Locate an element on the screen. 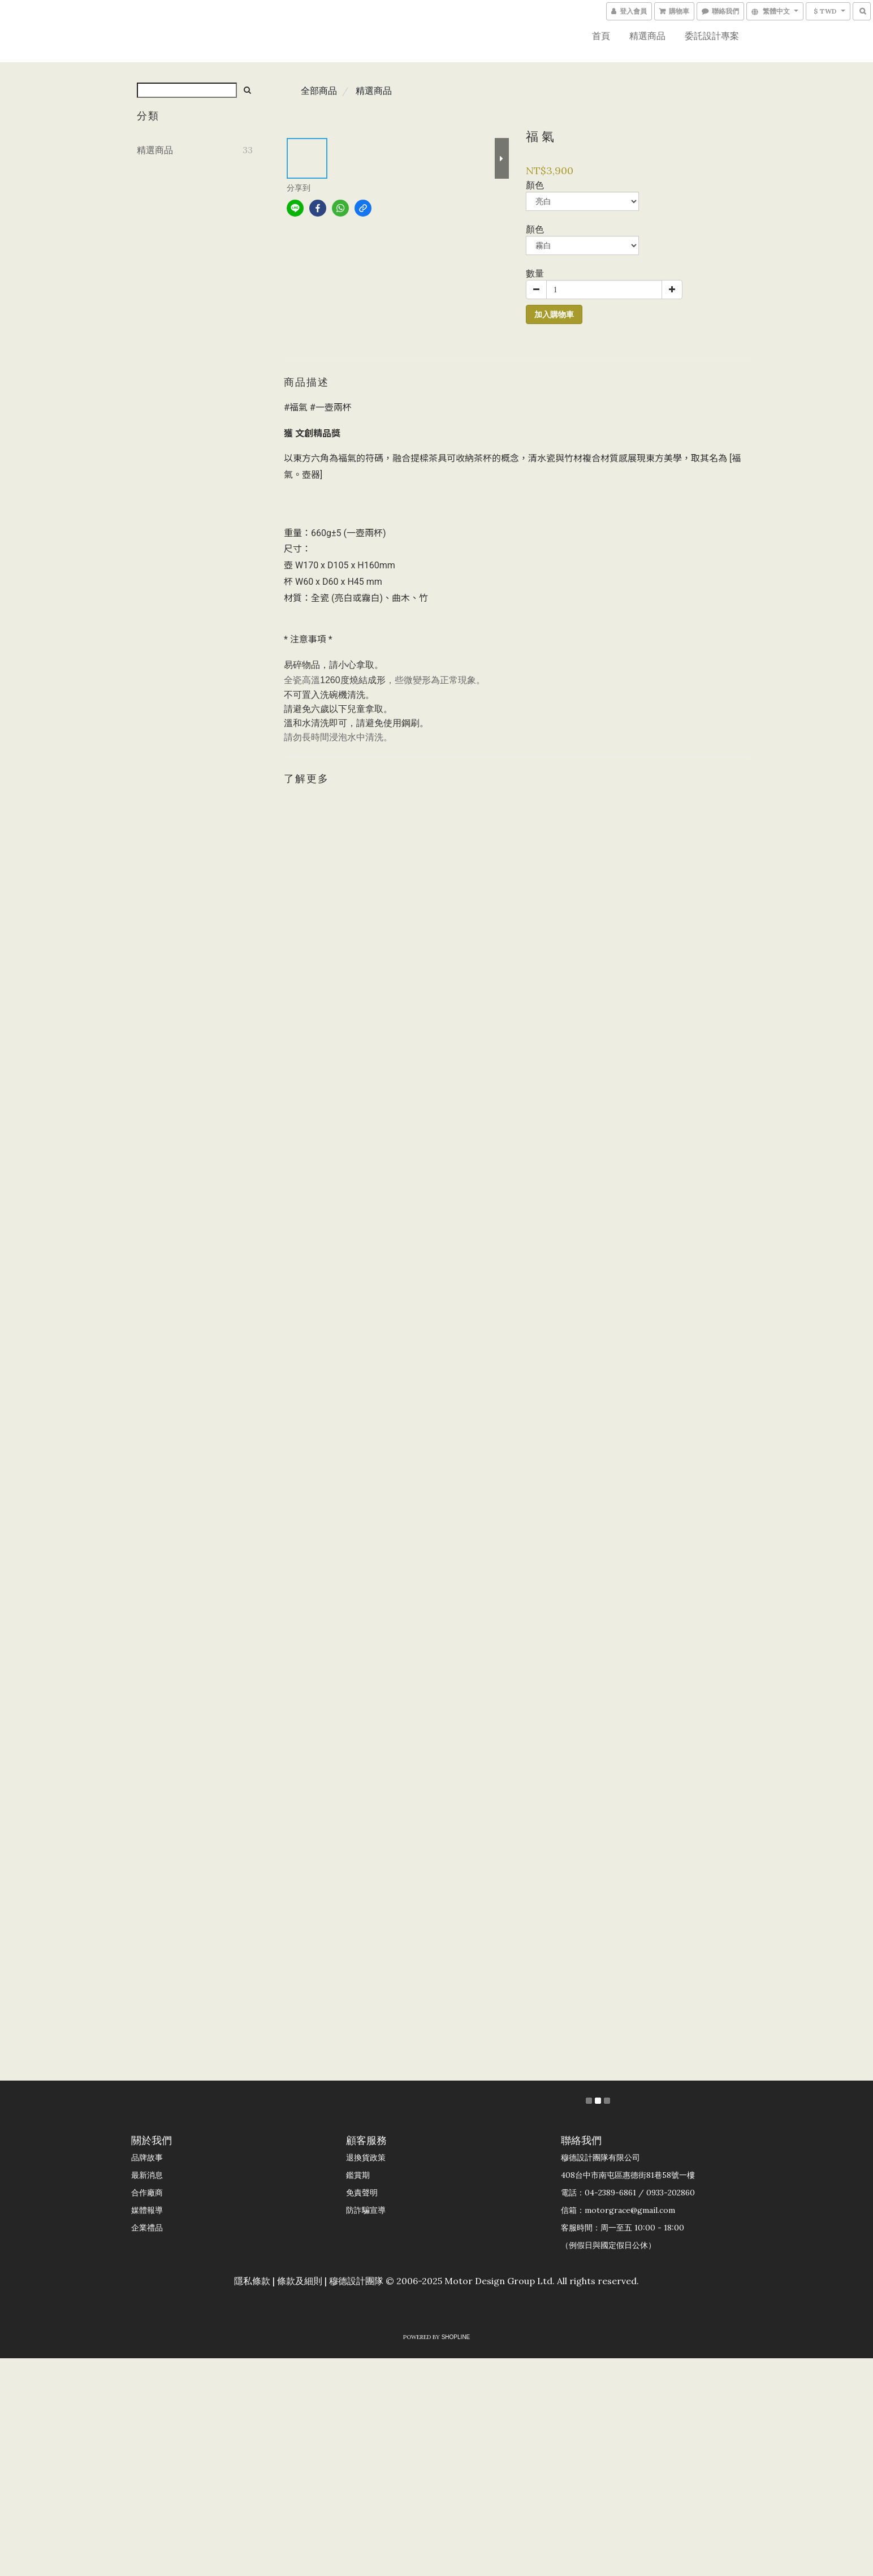 The height and width of the screenshot is (2576, 873). 委託設計專案 is located at coordinates (712, 35).